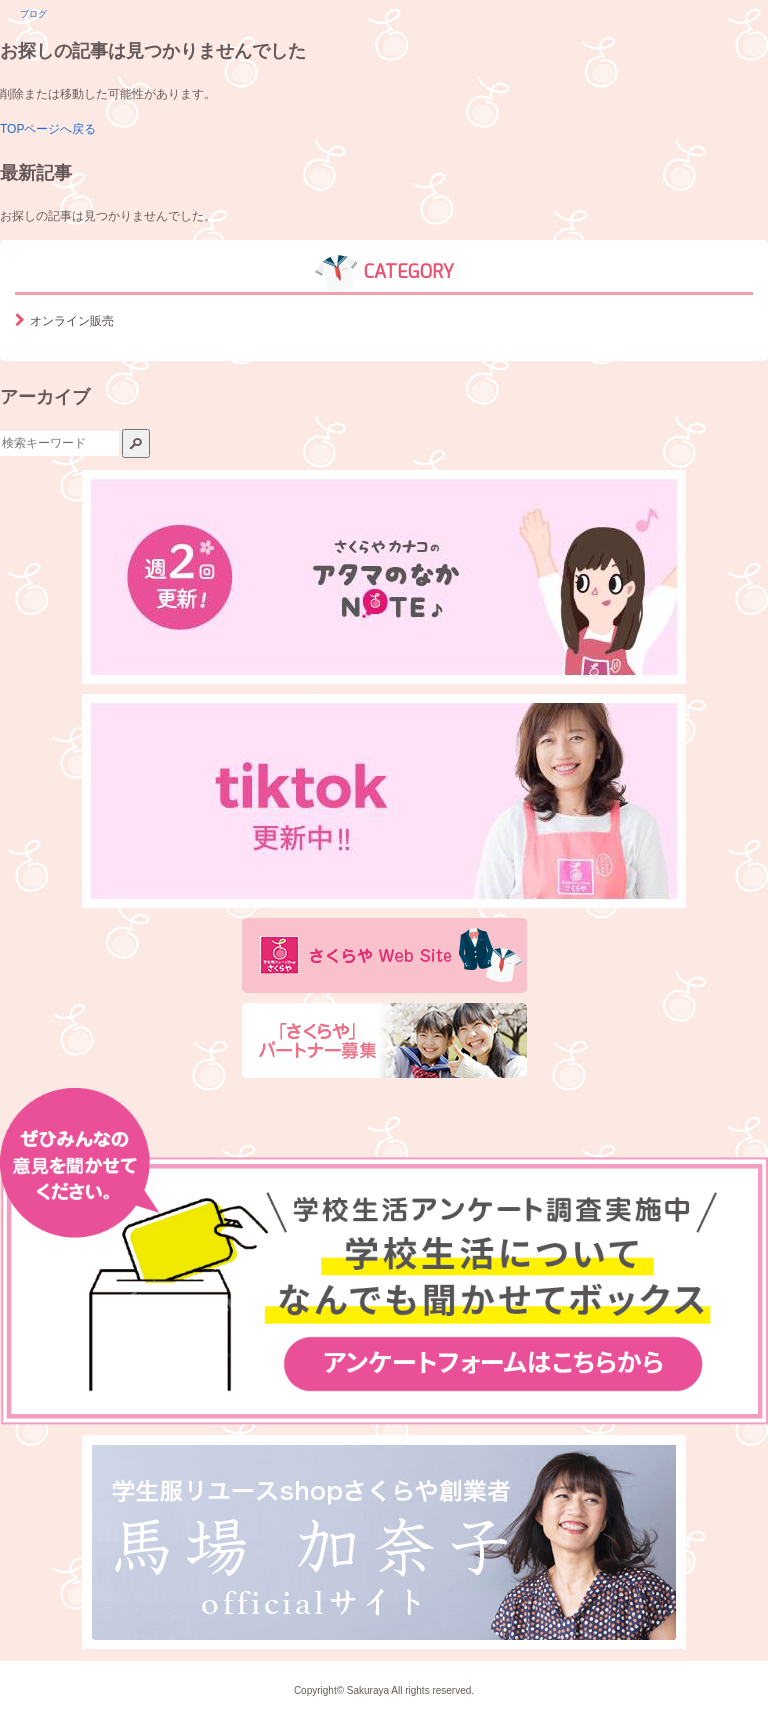 Image resolution: width=768 pixels, height=1720 pixels. I want to click on TOPページへ戻る, so click(48, 129).